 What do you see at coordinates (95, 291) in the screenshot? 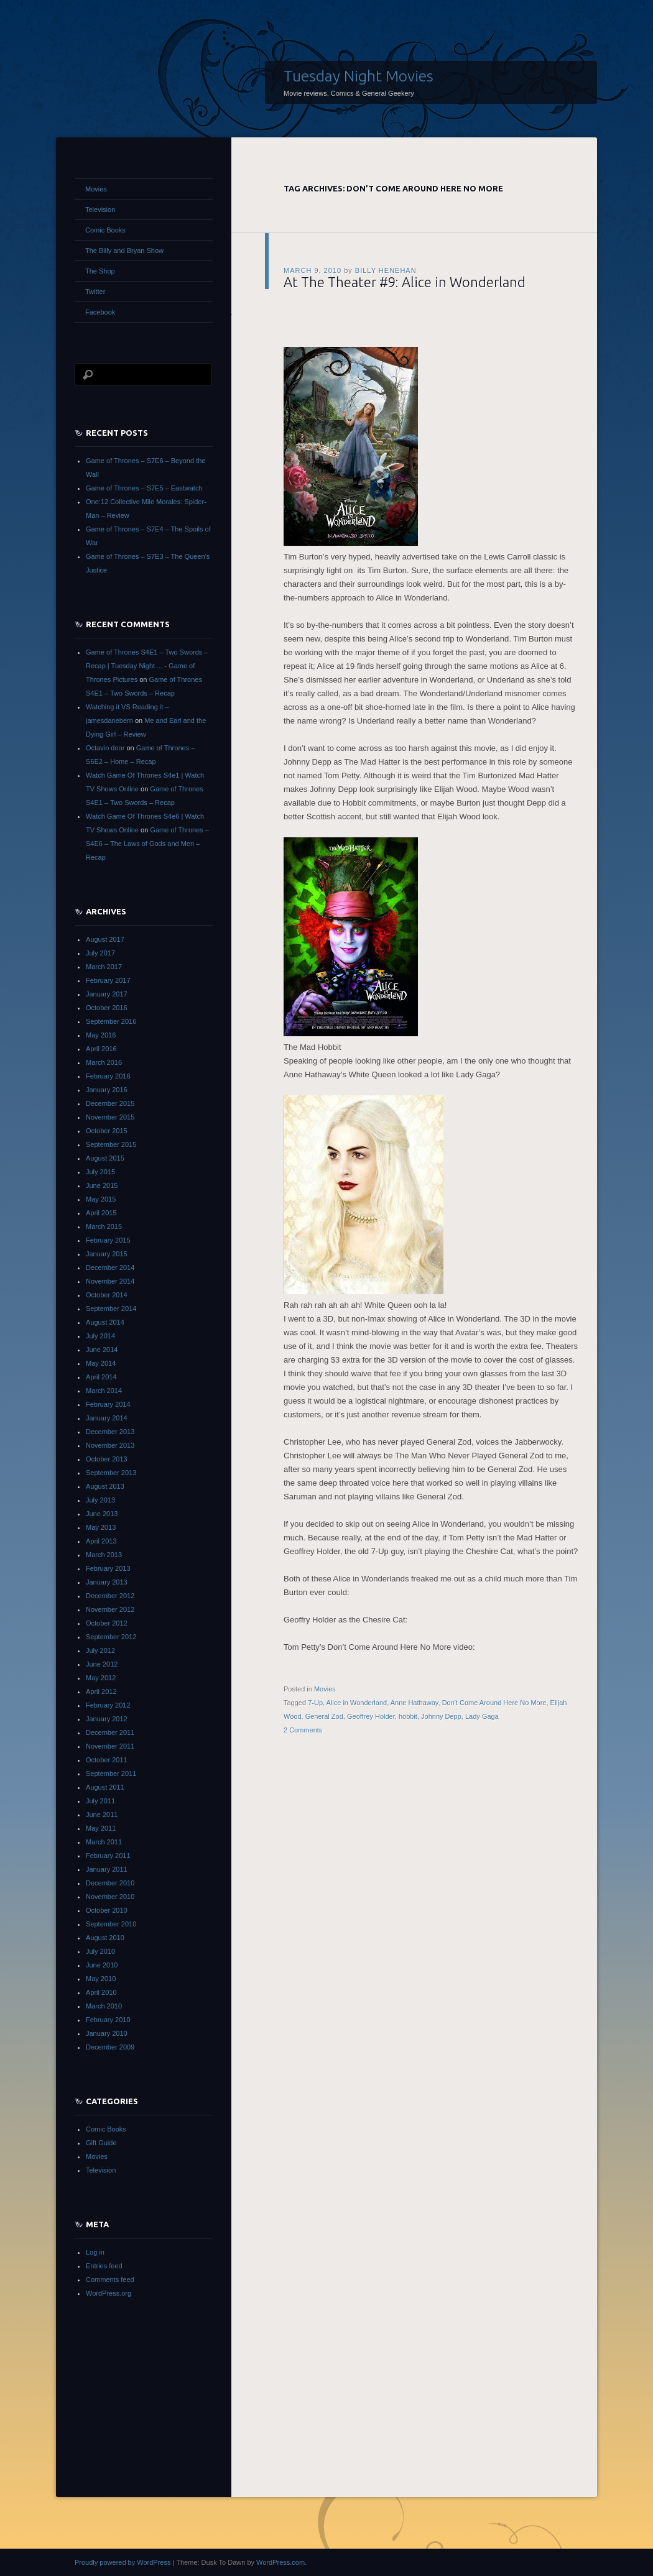
I see `Twitter` at bounding box center [95, 291].